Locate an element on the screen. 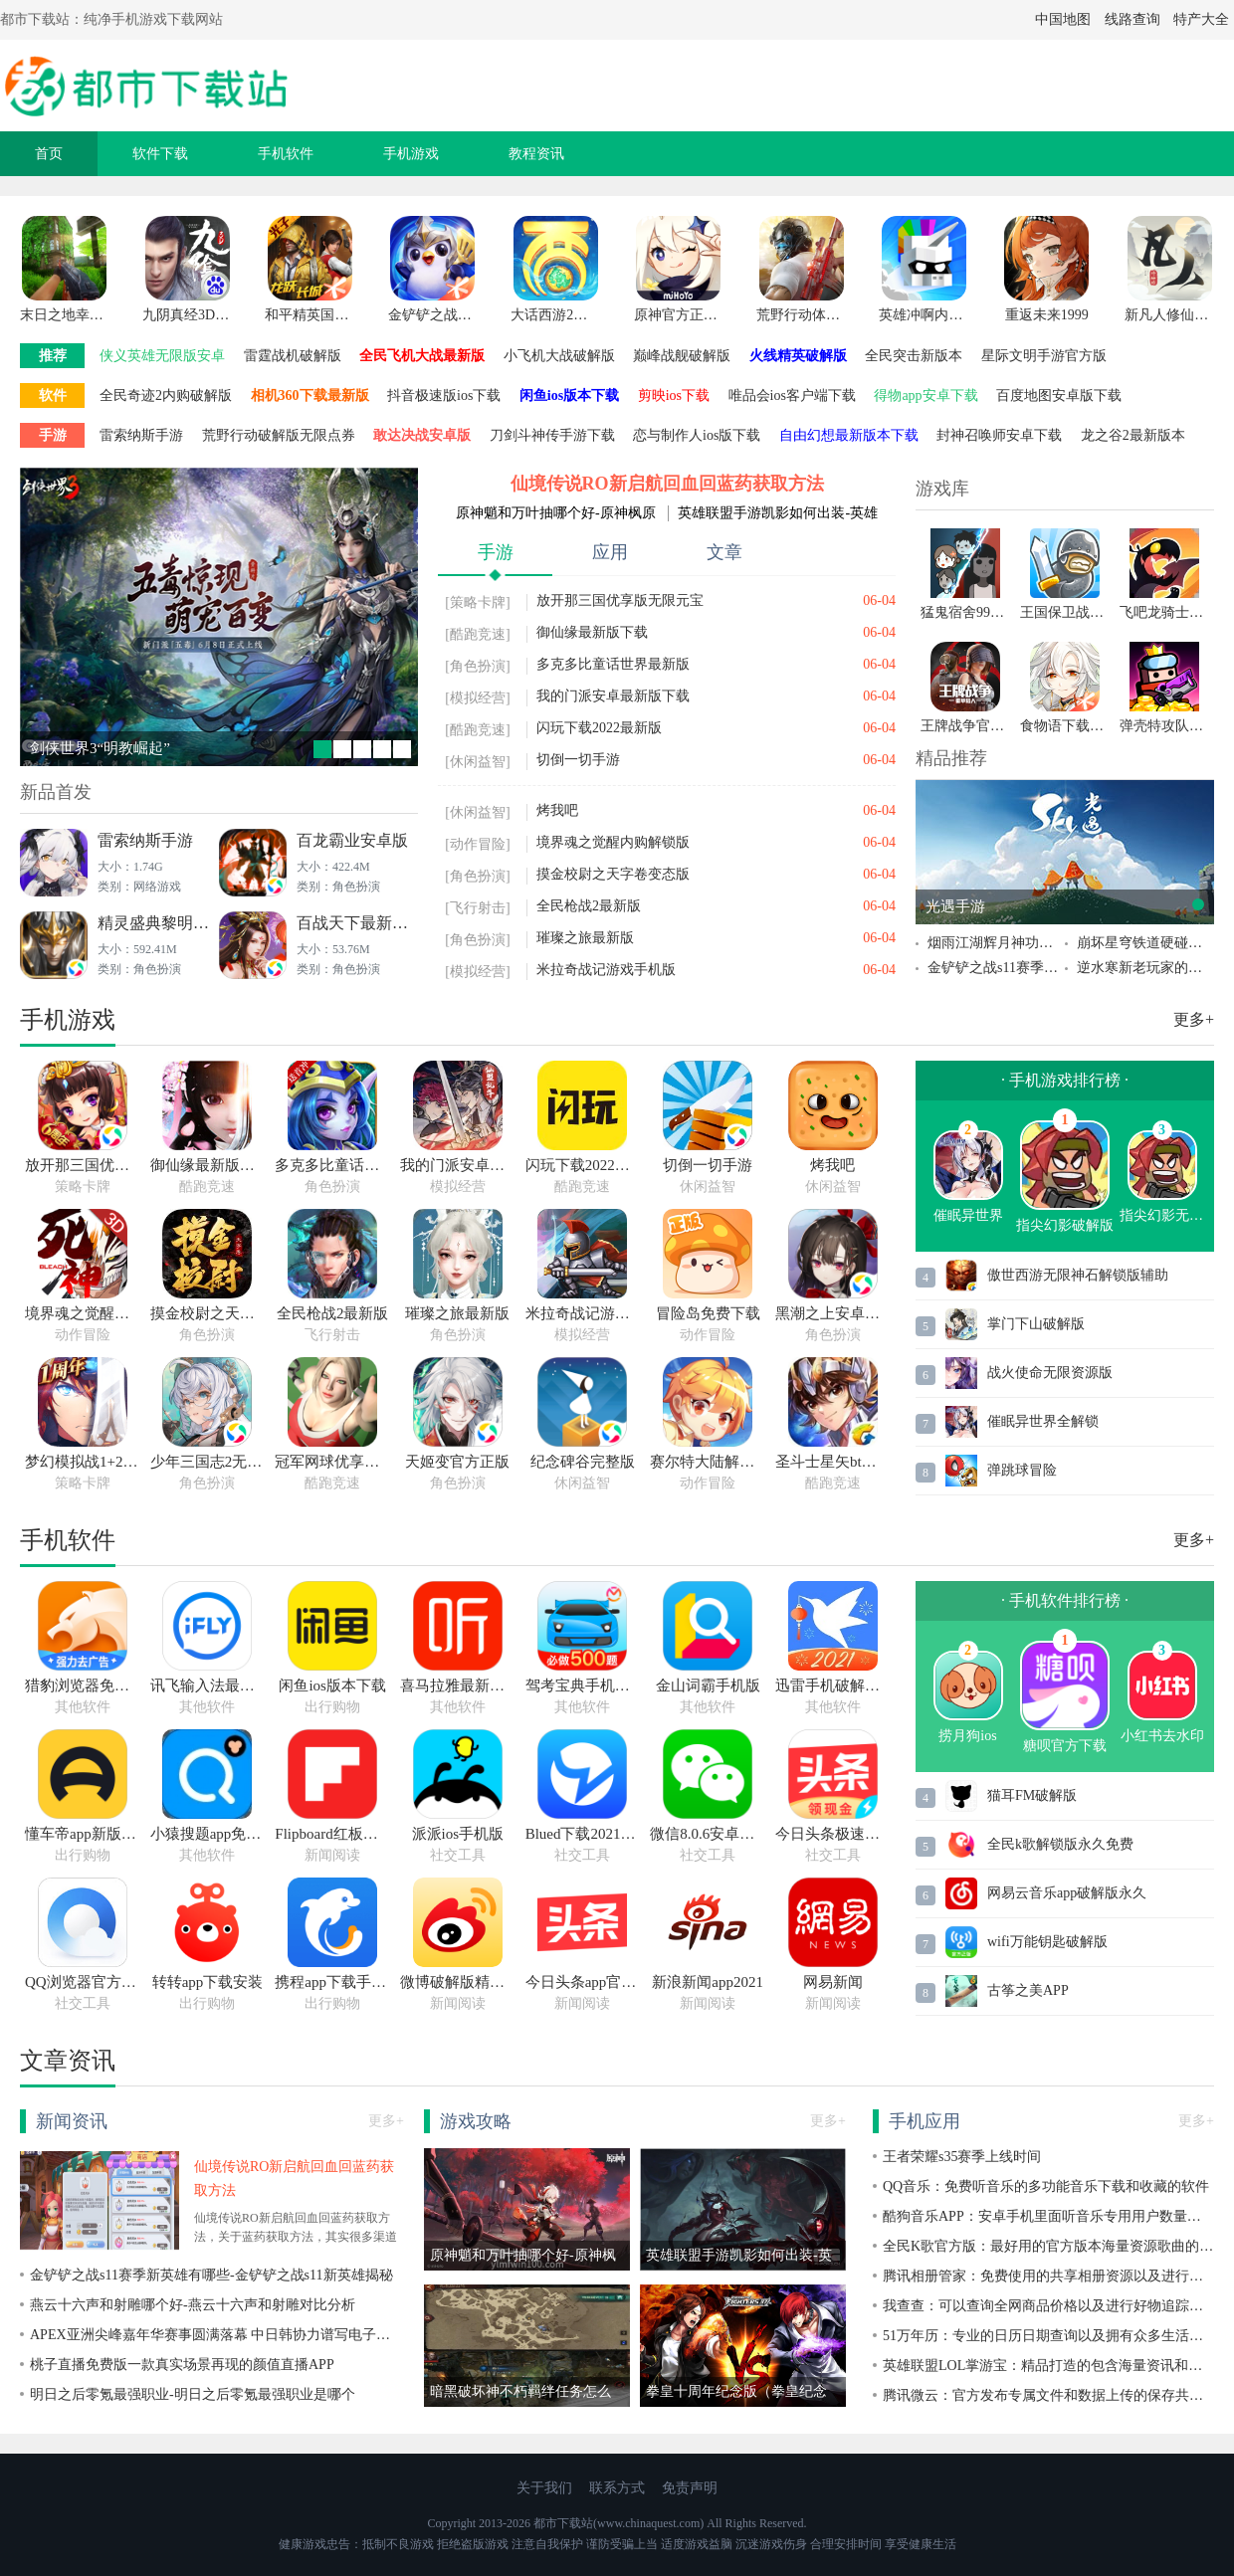  恋与制作人ios版下载 is located at coordinates (696, 435).